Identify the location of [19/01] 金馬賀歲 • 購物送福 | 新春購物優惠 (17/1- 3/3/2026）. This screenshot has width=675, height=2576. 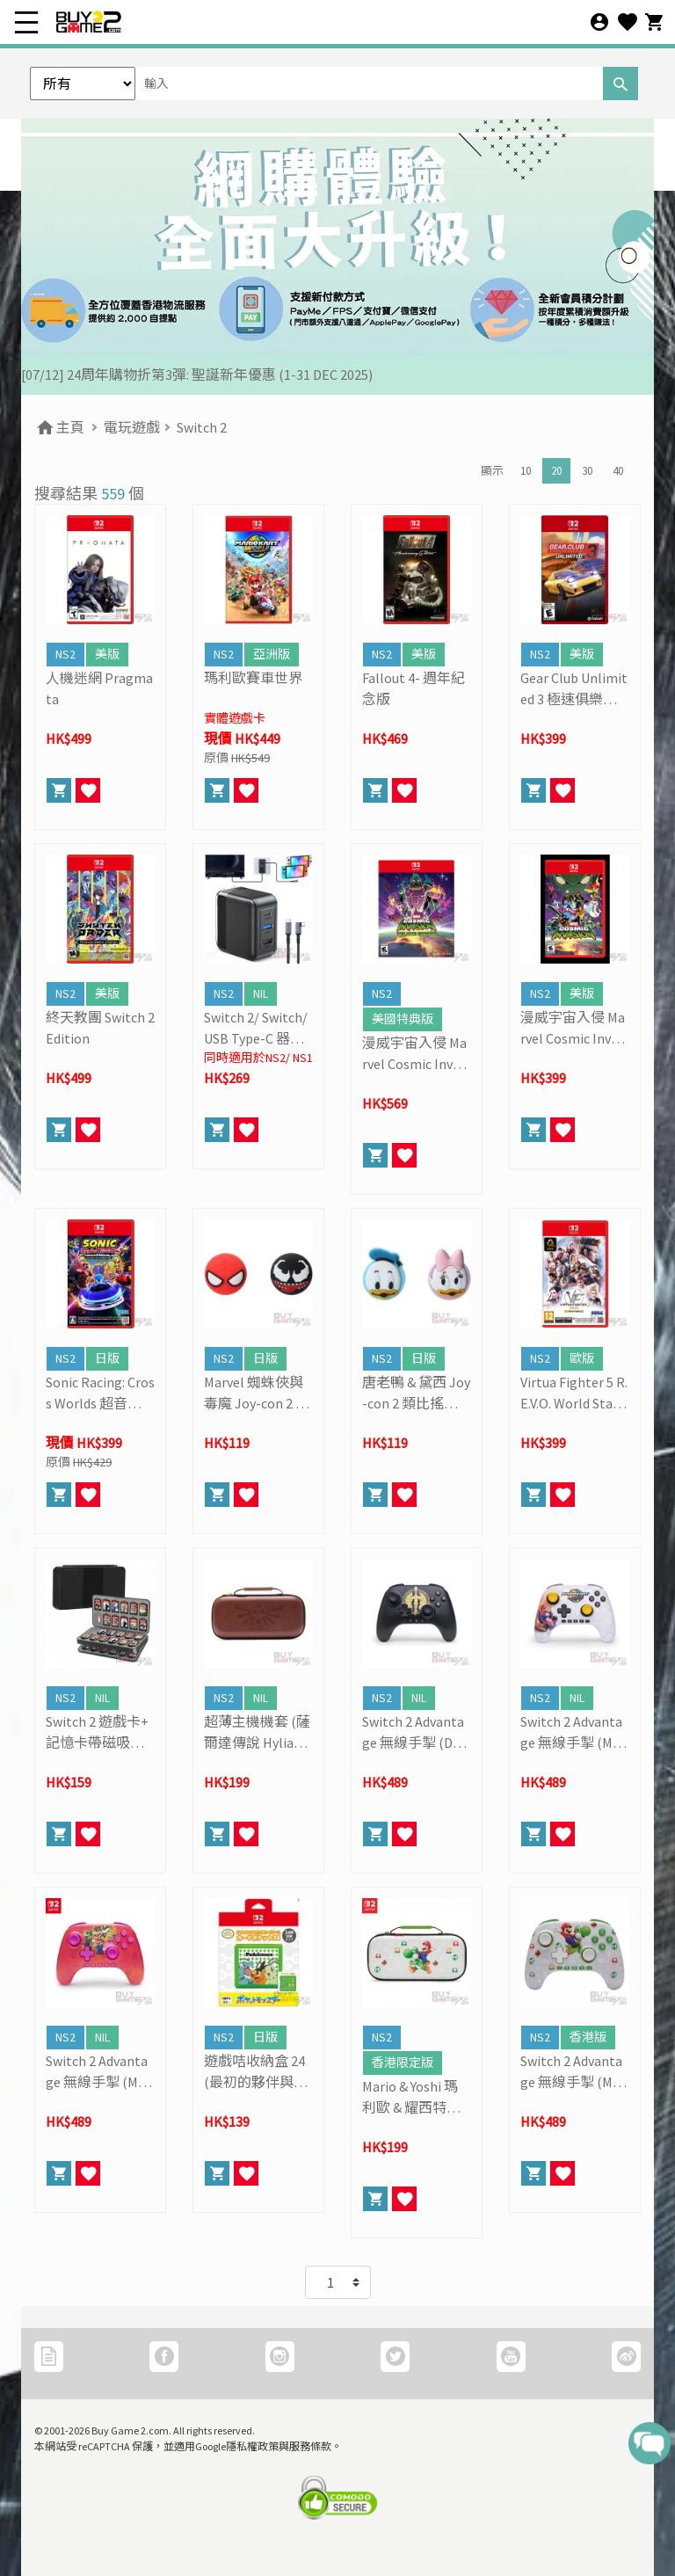
(207, 374).